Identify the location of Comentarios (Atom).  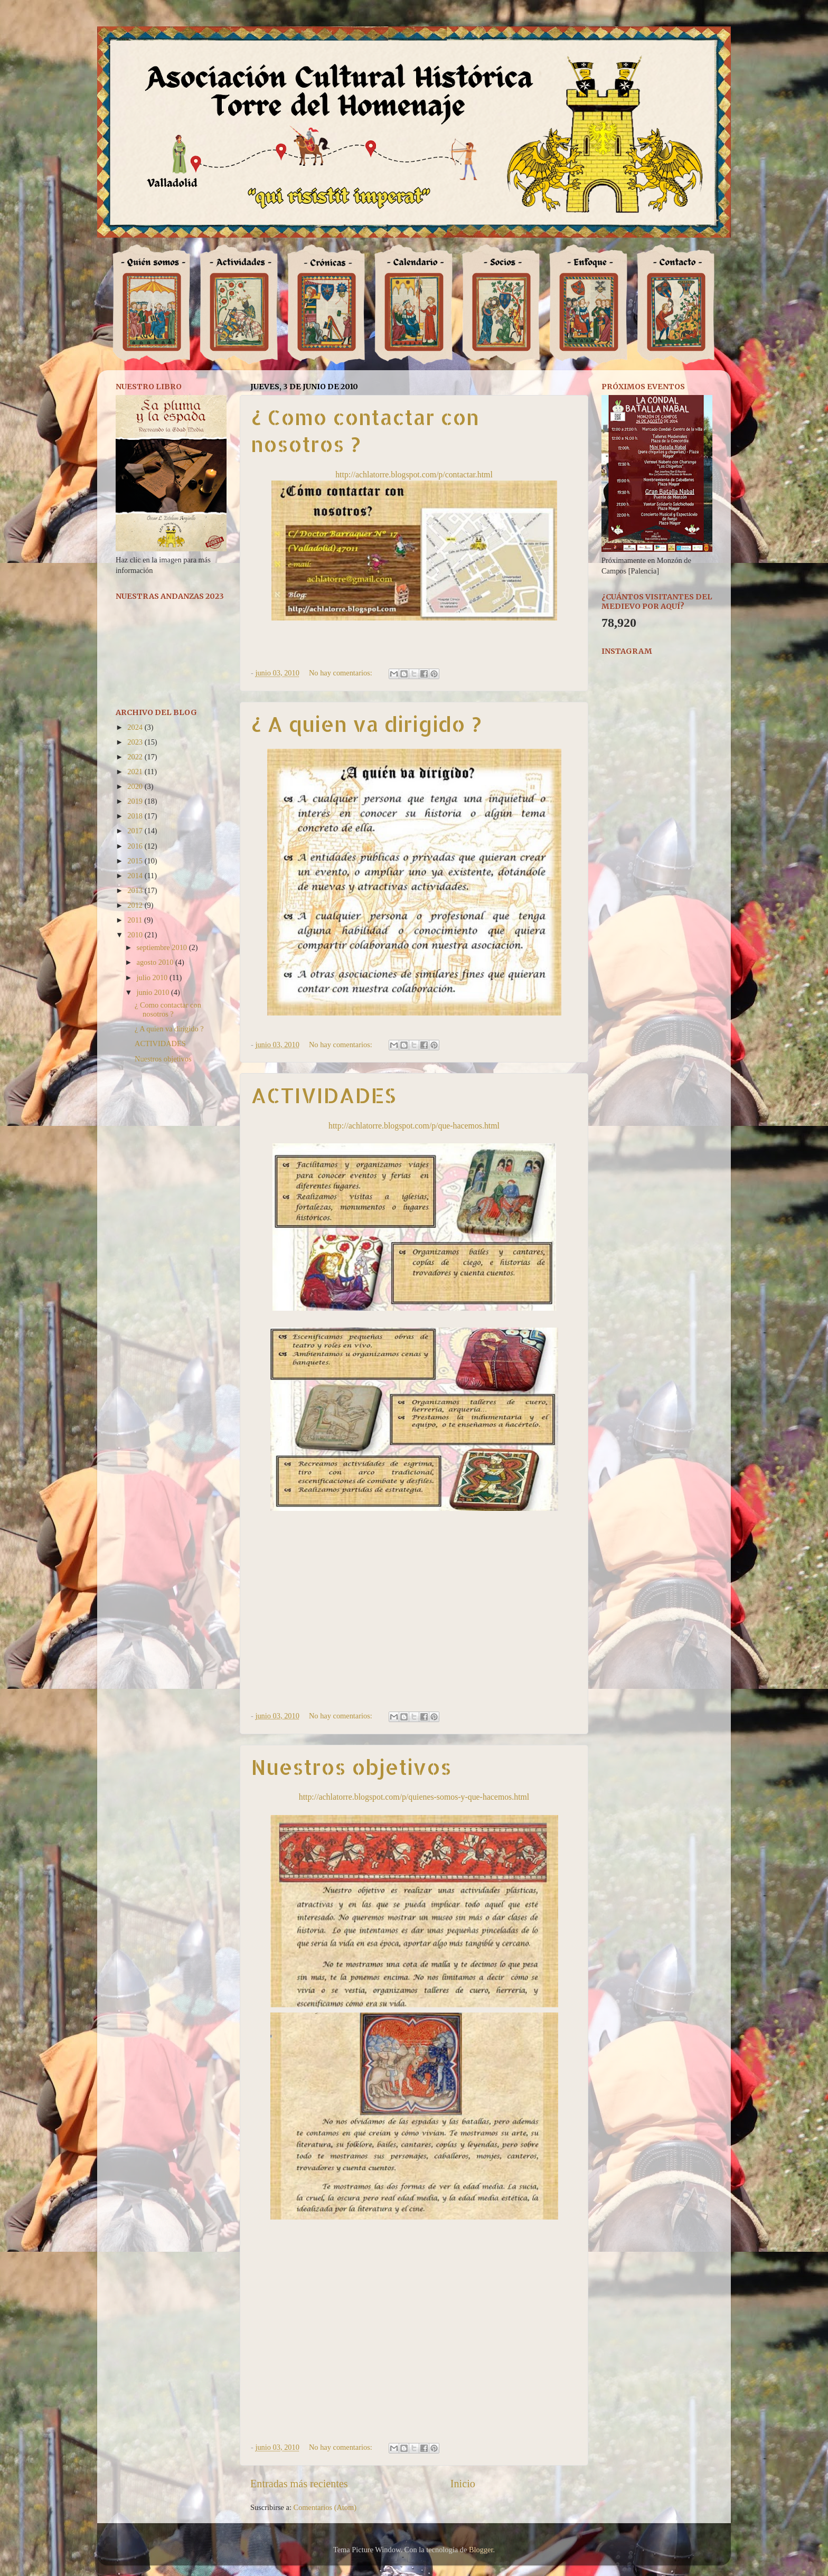
(325, 2507).